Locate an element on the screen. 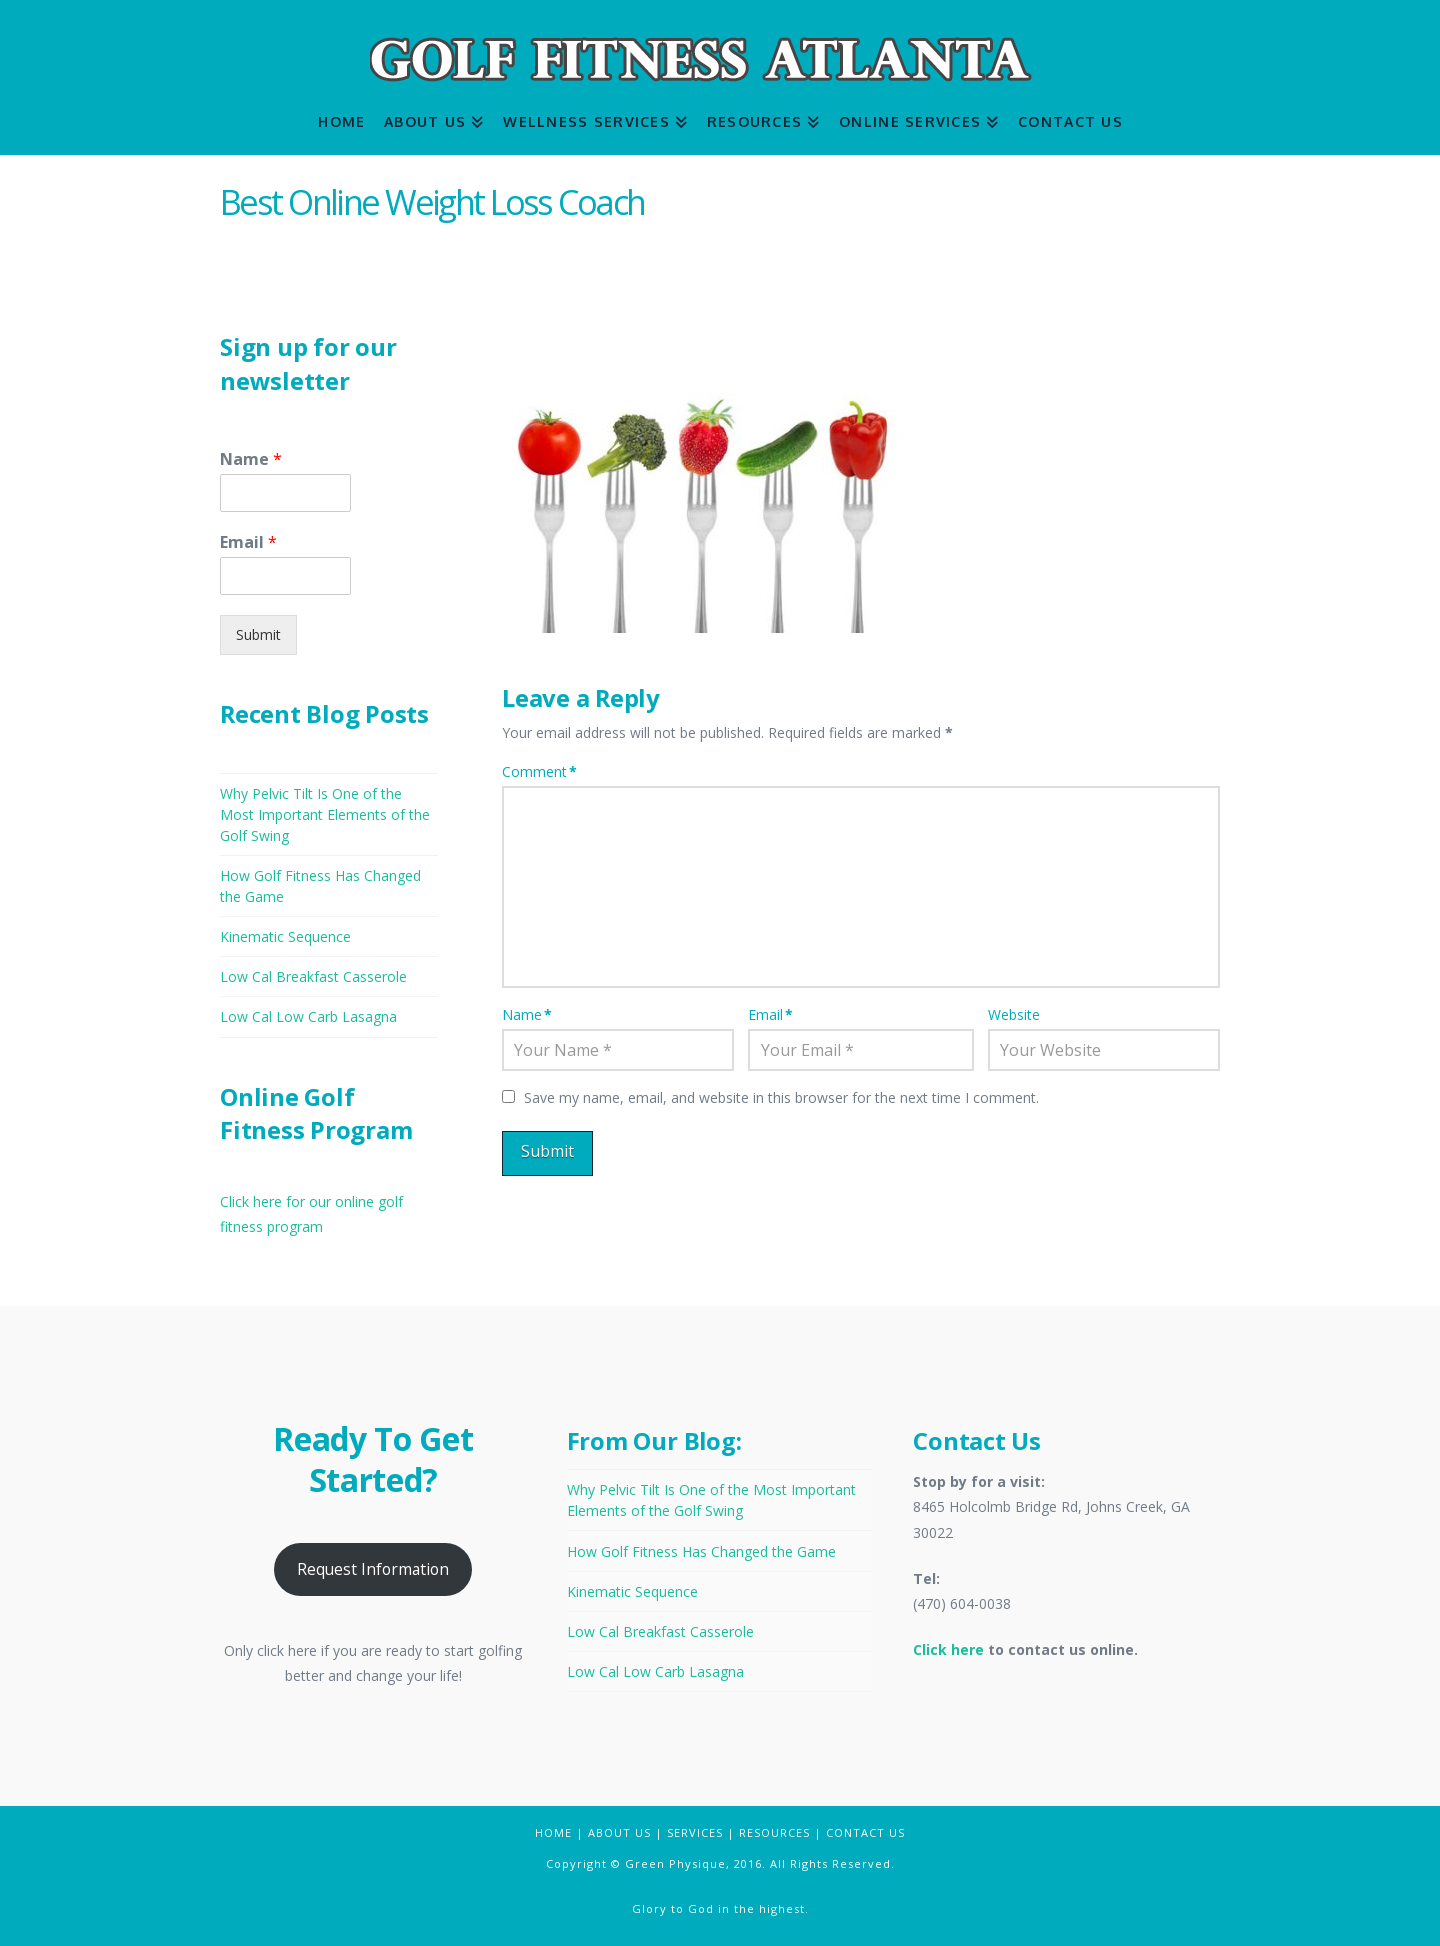 The height and width of the screenshot is (1946, 1440). How Golf Fitness Has Changed the Game is located at coordinates (701, 1551).